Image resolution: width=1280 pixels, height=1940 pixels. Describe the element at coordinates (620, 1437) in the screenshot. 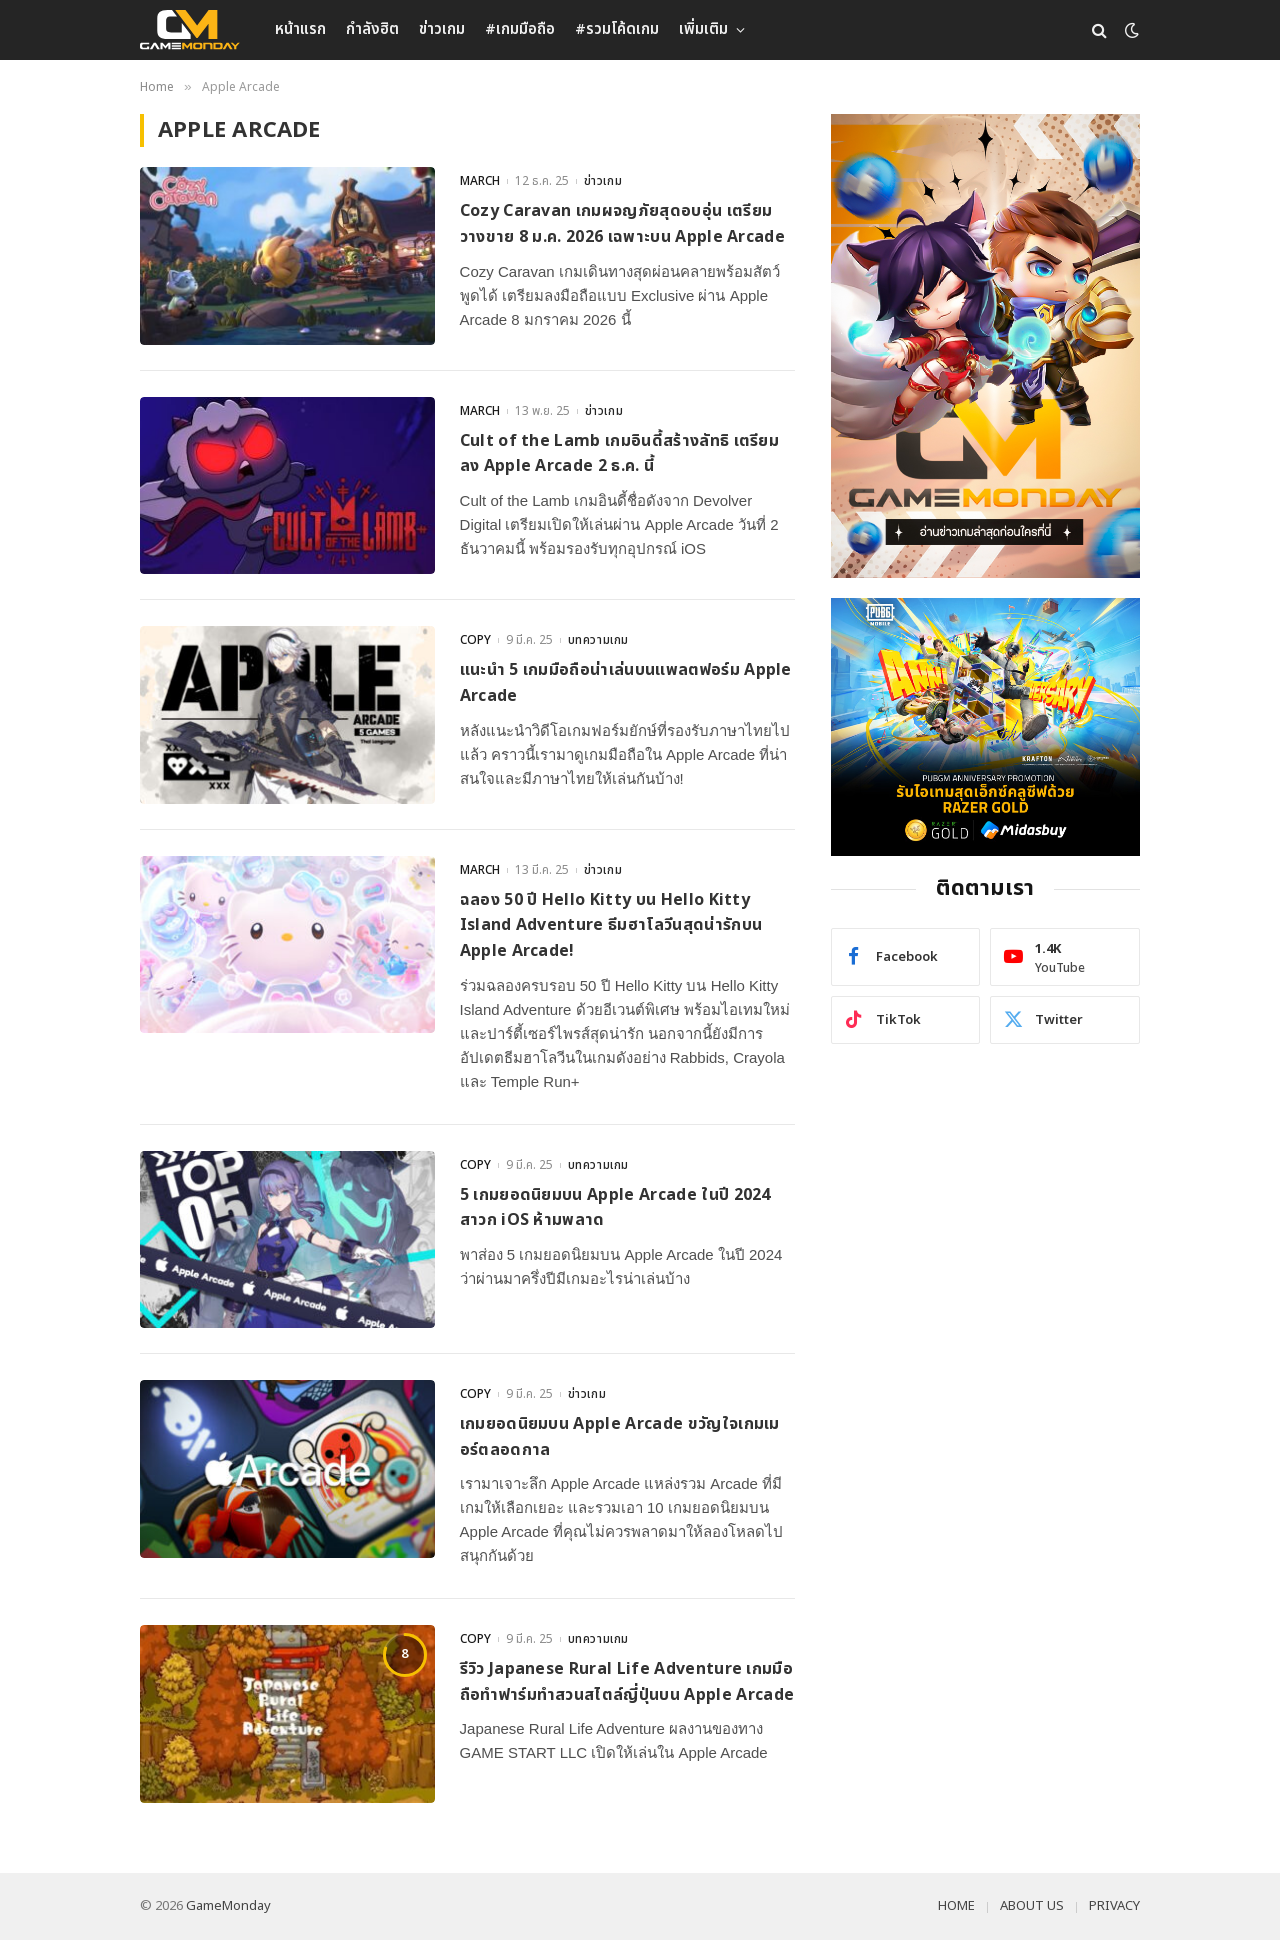

I see `เกมยอดนิยมบน Apple Arcade ขวัญใจเกมเมอร์ตลอดกาล` at that location.